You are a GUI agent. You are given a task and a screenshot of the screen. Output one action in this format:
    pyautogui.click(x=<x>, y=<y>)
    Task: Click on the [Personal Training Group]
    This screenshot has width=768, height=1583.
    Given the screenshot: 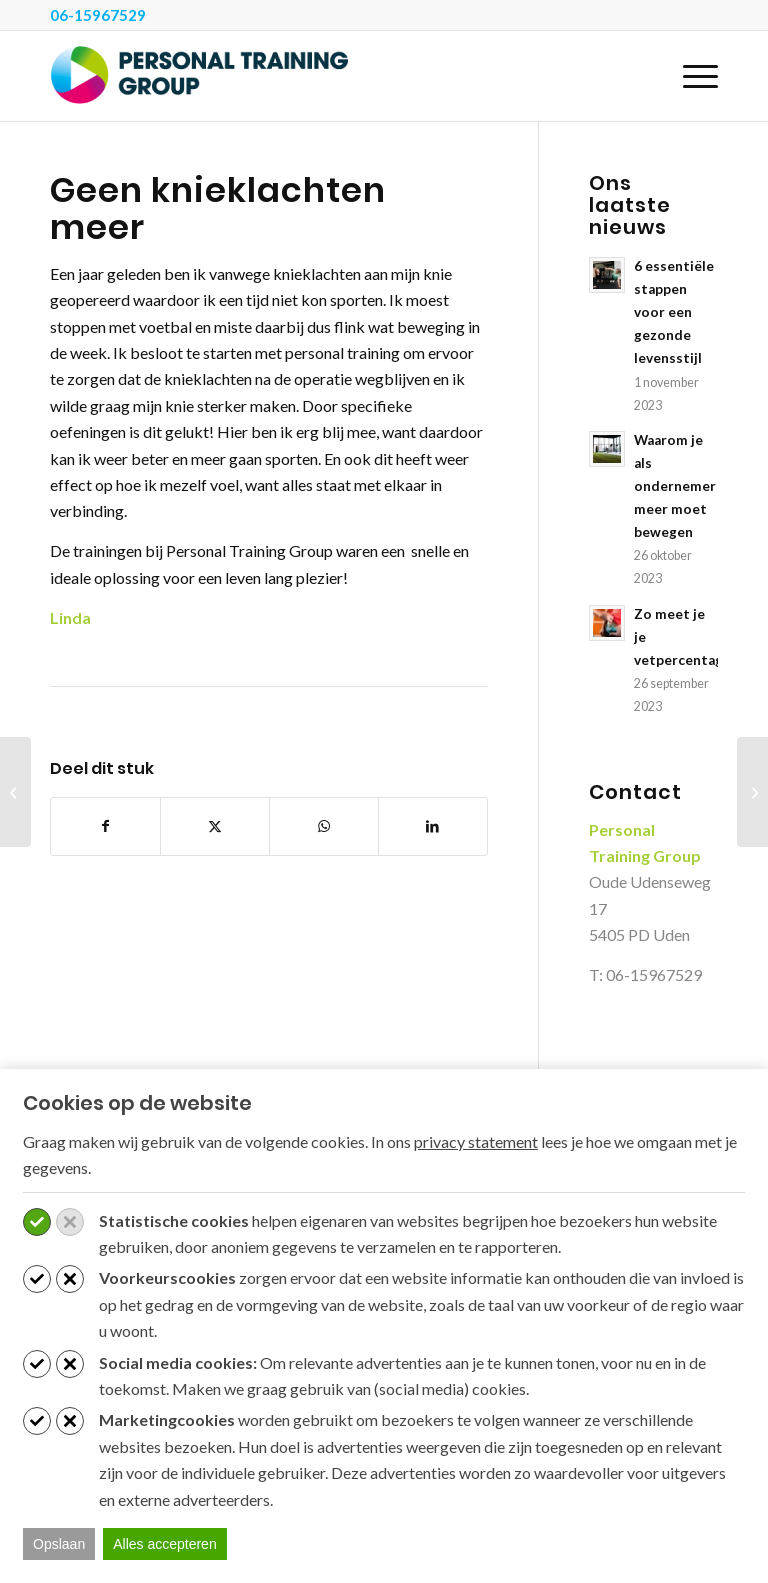 What is the action you would take?
    pyautogui.click(x=200, y=76)
    